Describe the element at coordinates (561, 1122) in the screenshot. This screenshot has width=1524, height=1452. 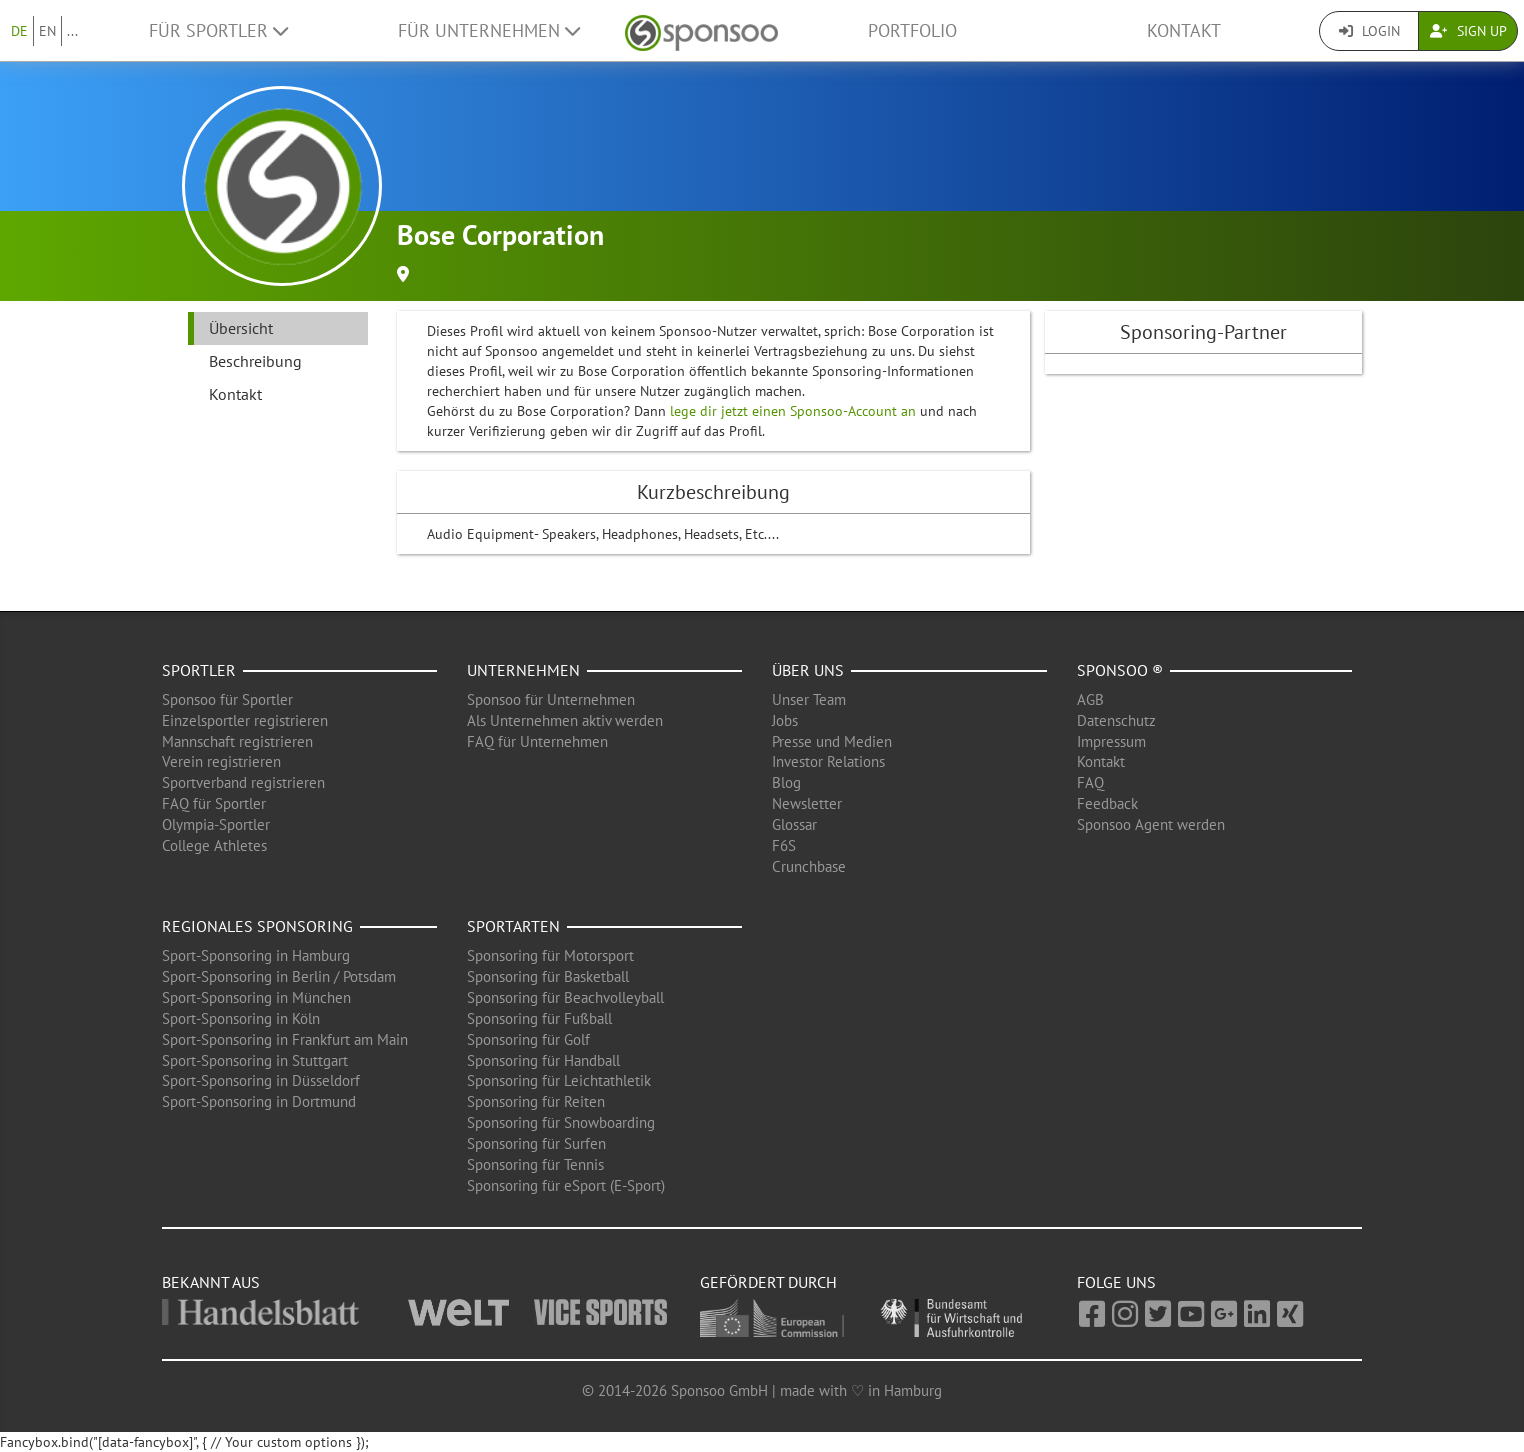
I see `Sponsoring für Snowboarding` at that location.